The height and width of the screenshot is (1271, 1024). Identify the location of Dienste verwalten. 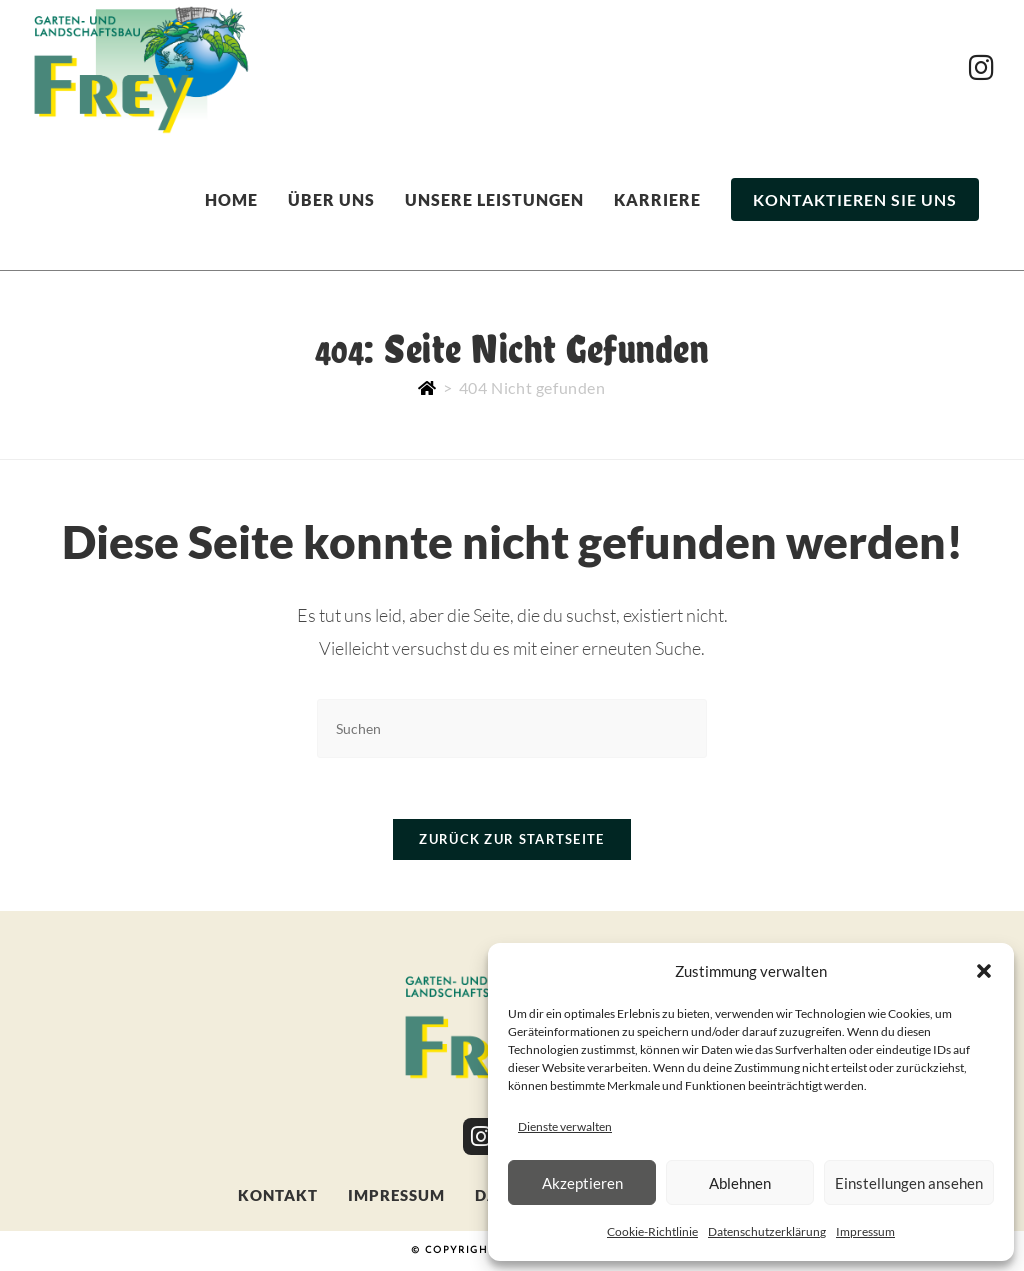
(565, 1126).